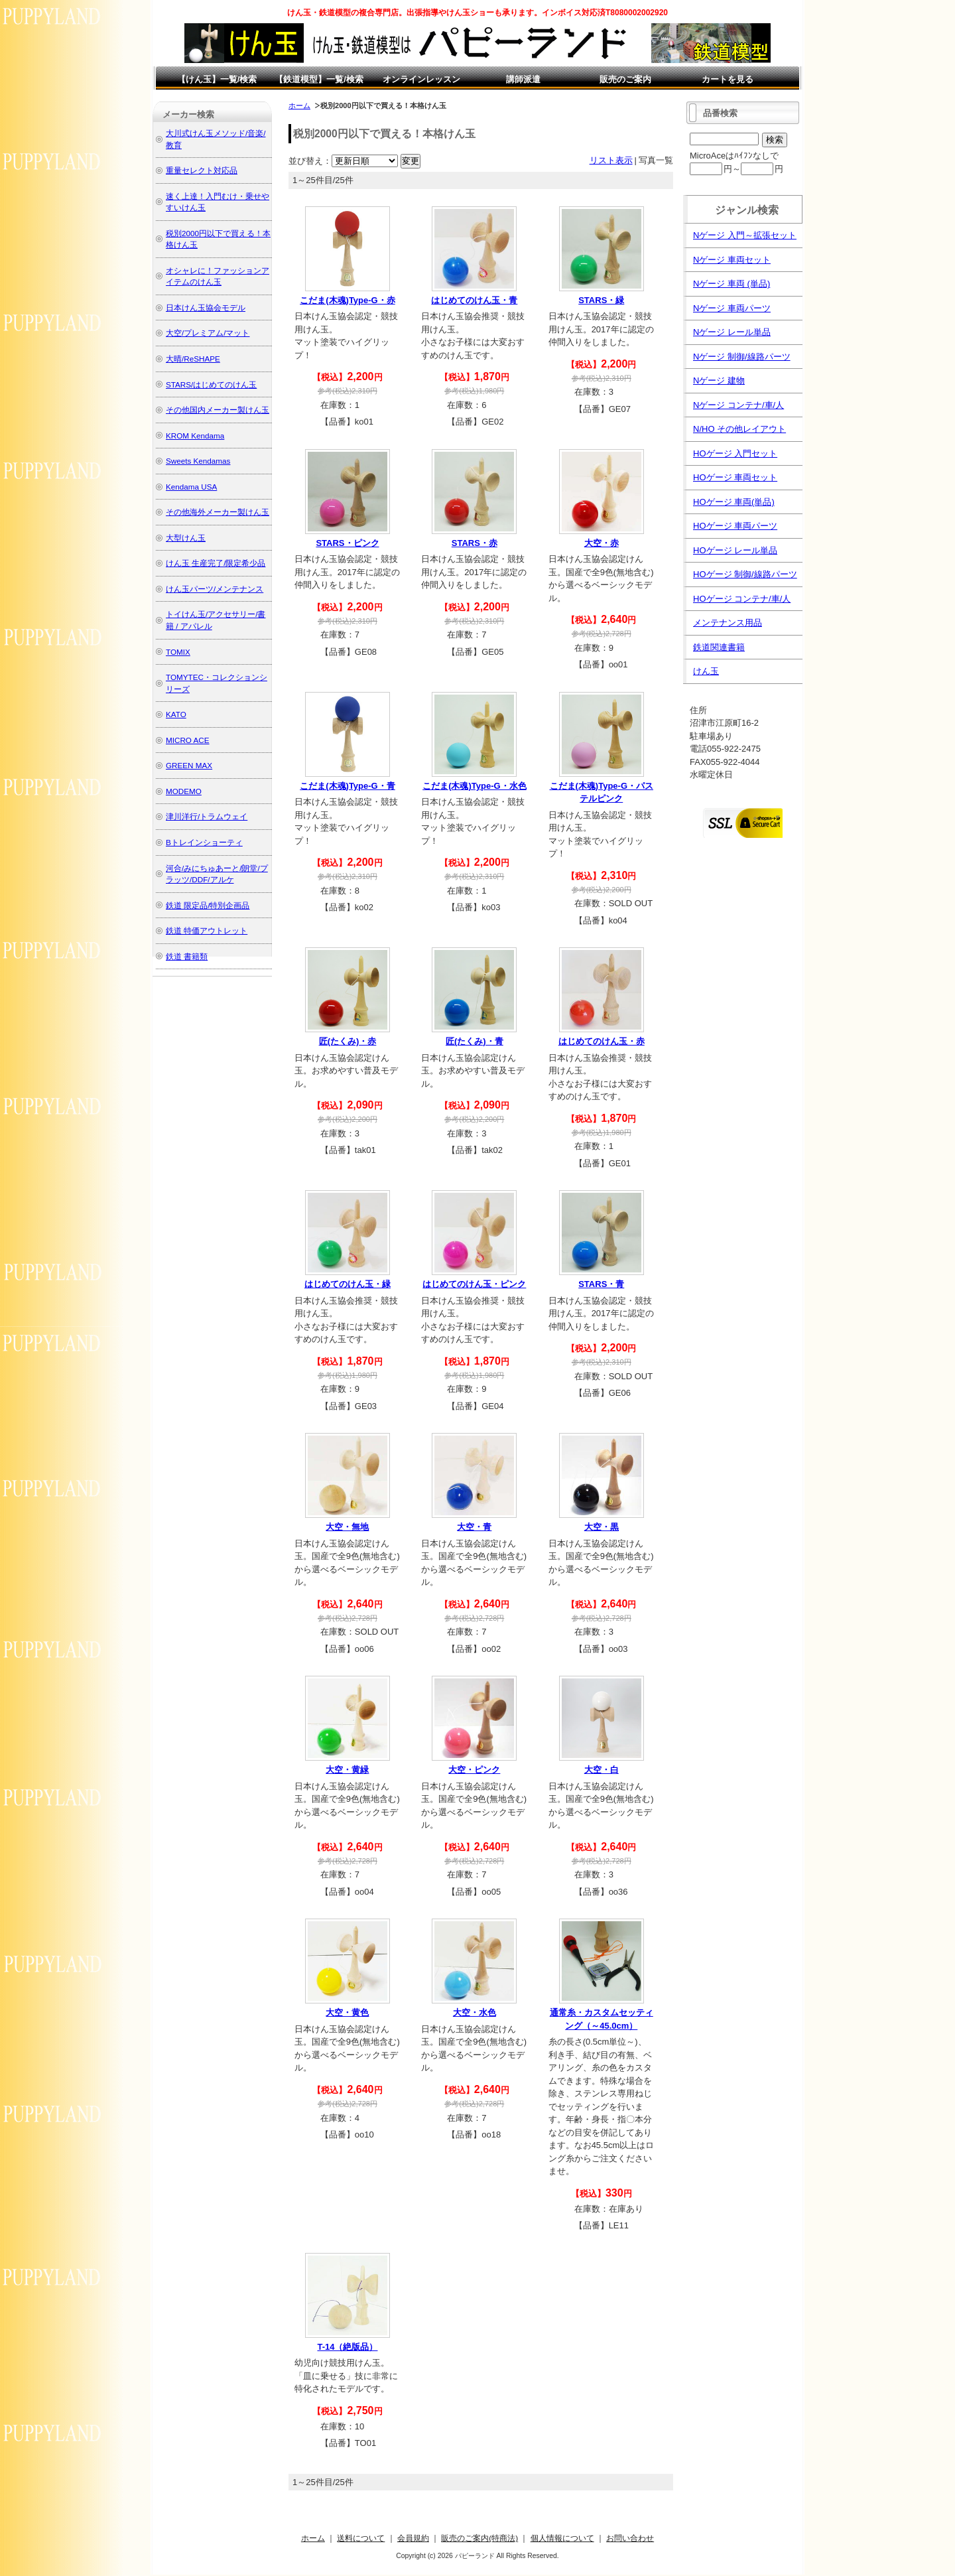 The width and height of the screenshot is (955, 2576). Describe the element at coordinates (562, 2538) in the screenshot. I see `個人情報について` at that location.